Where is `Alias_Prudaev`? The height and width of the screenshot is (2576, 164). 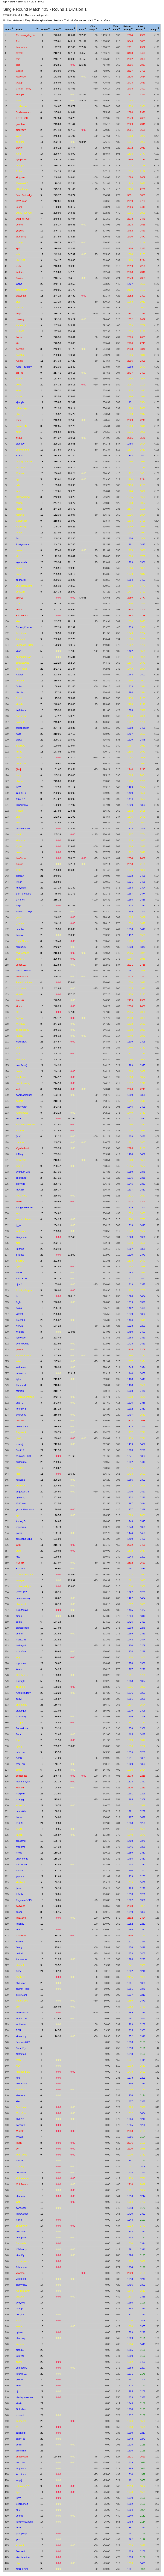 Alias_Prudaev is located at coordinates (24, 366).